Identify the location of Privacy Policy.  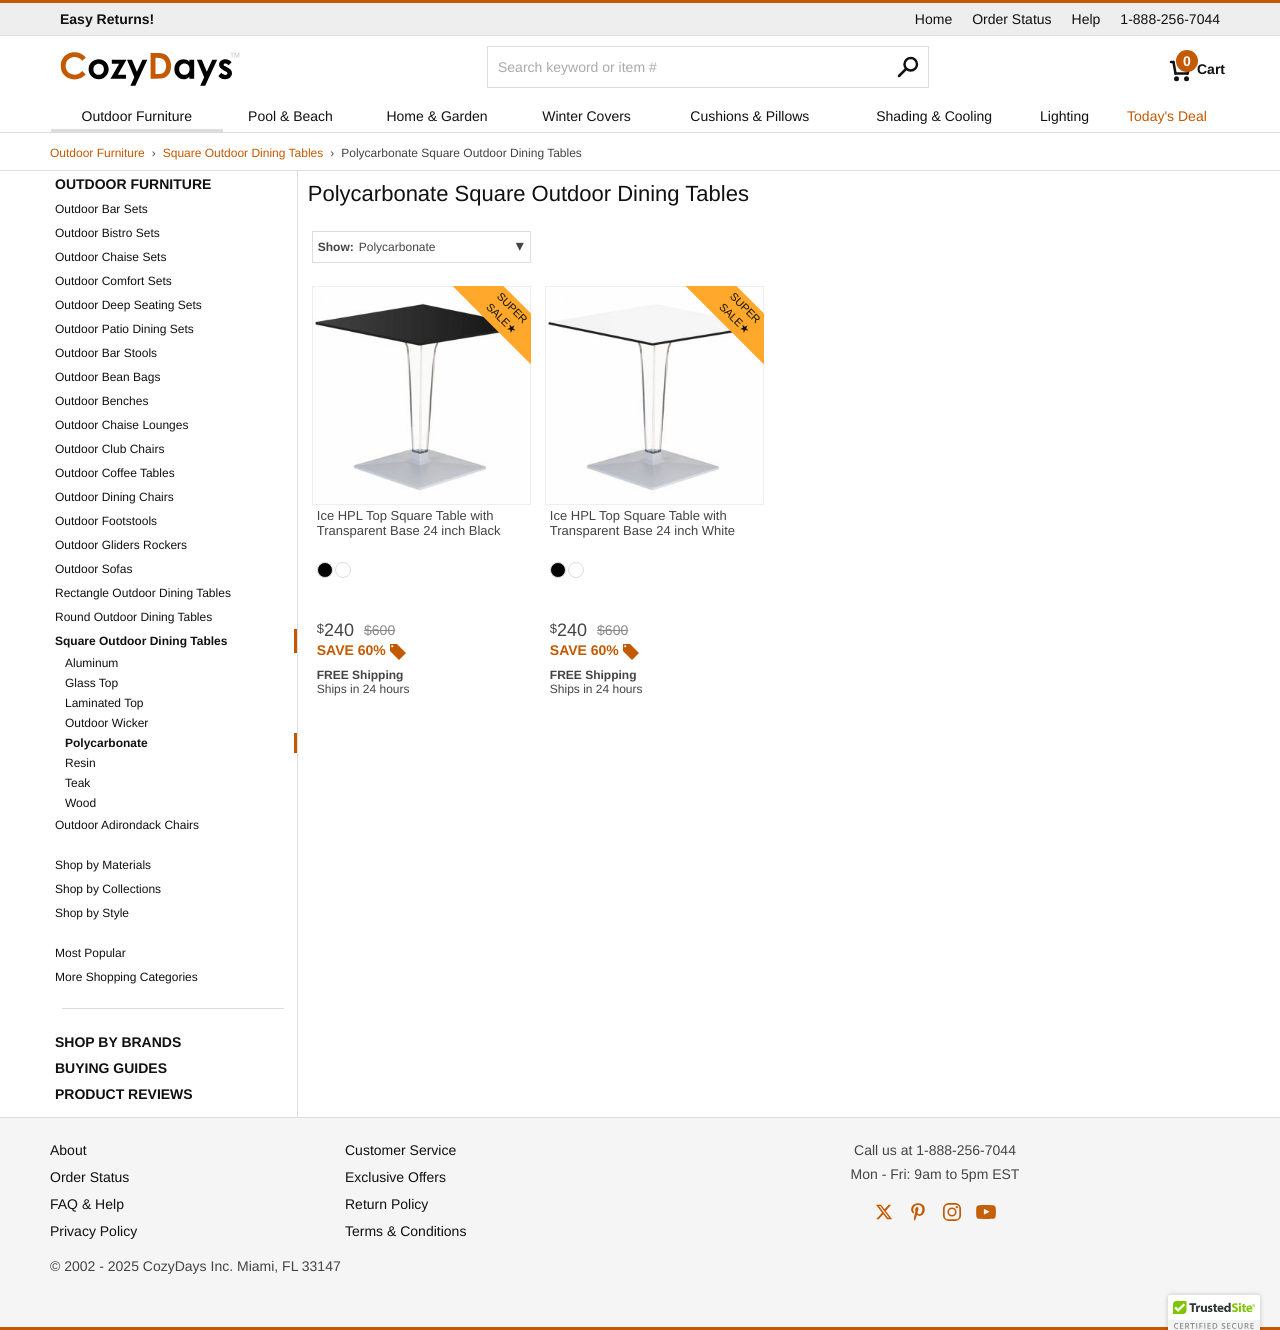
(93, 1231).